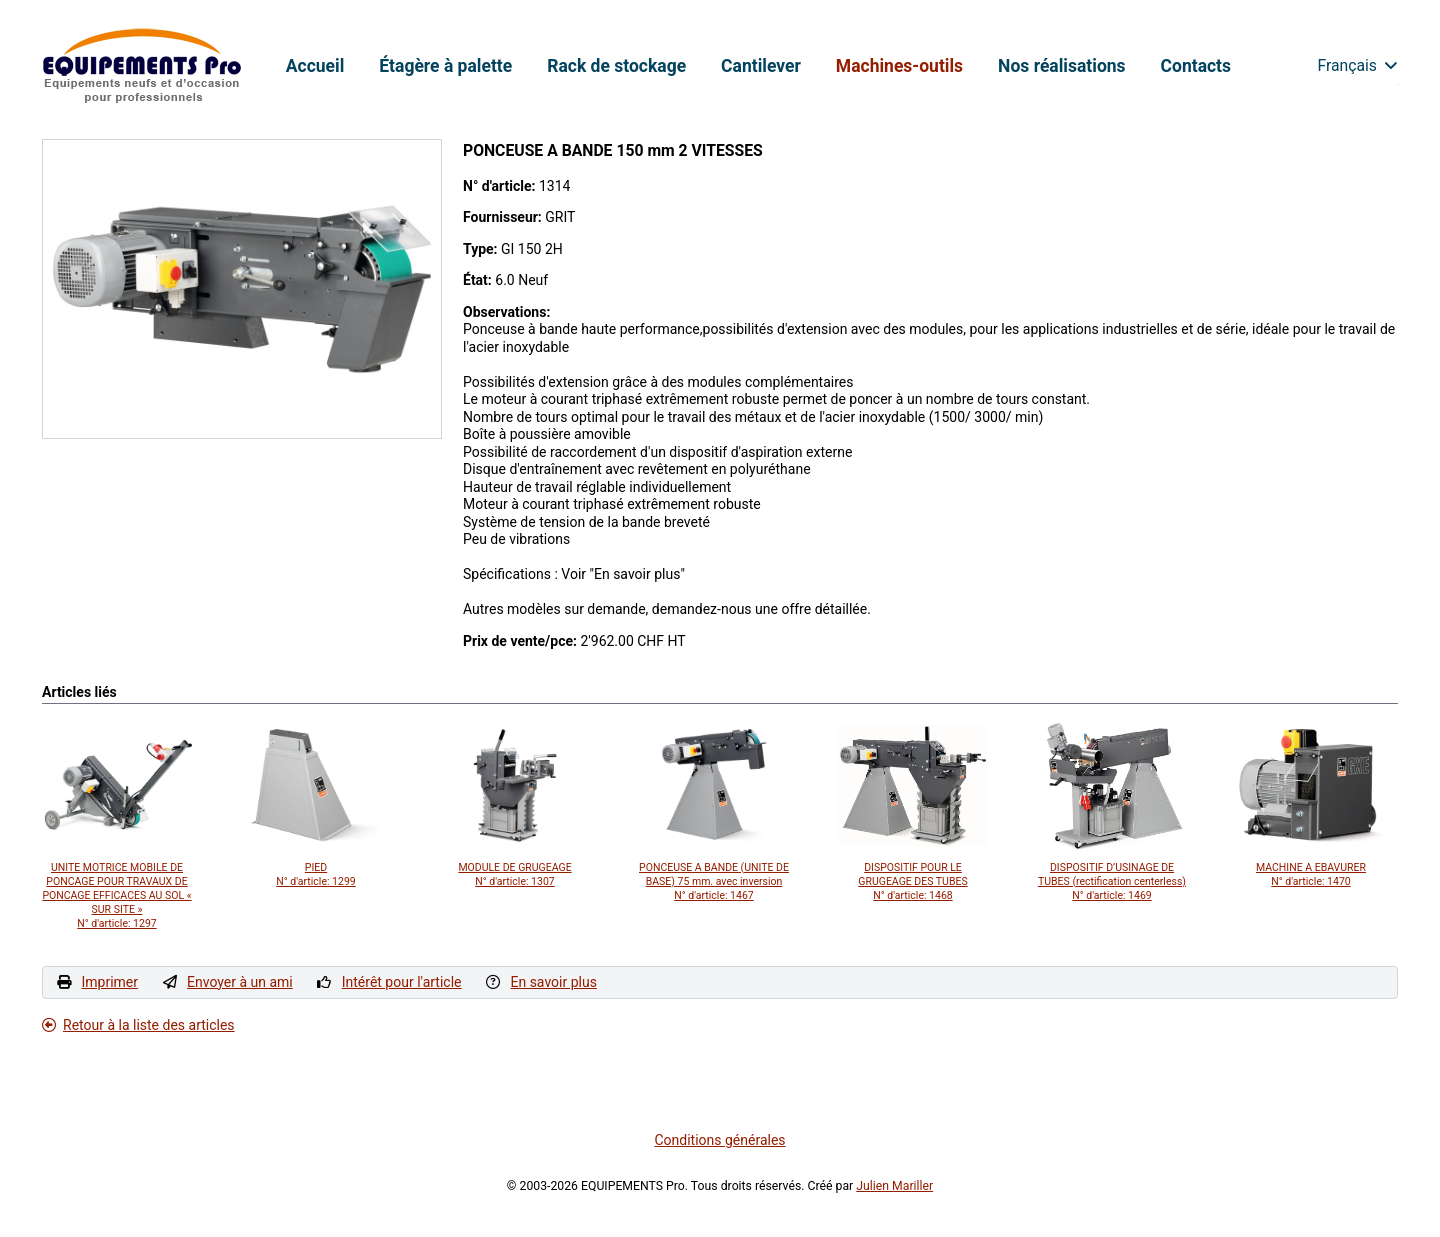 The width and height of the screenshot is (1440, 1237). Describe the element at coordinates (616, 66) in the screenshot. I see `Rack de stockage` at that location.